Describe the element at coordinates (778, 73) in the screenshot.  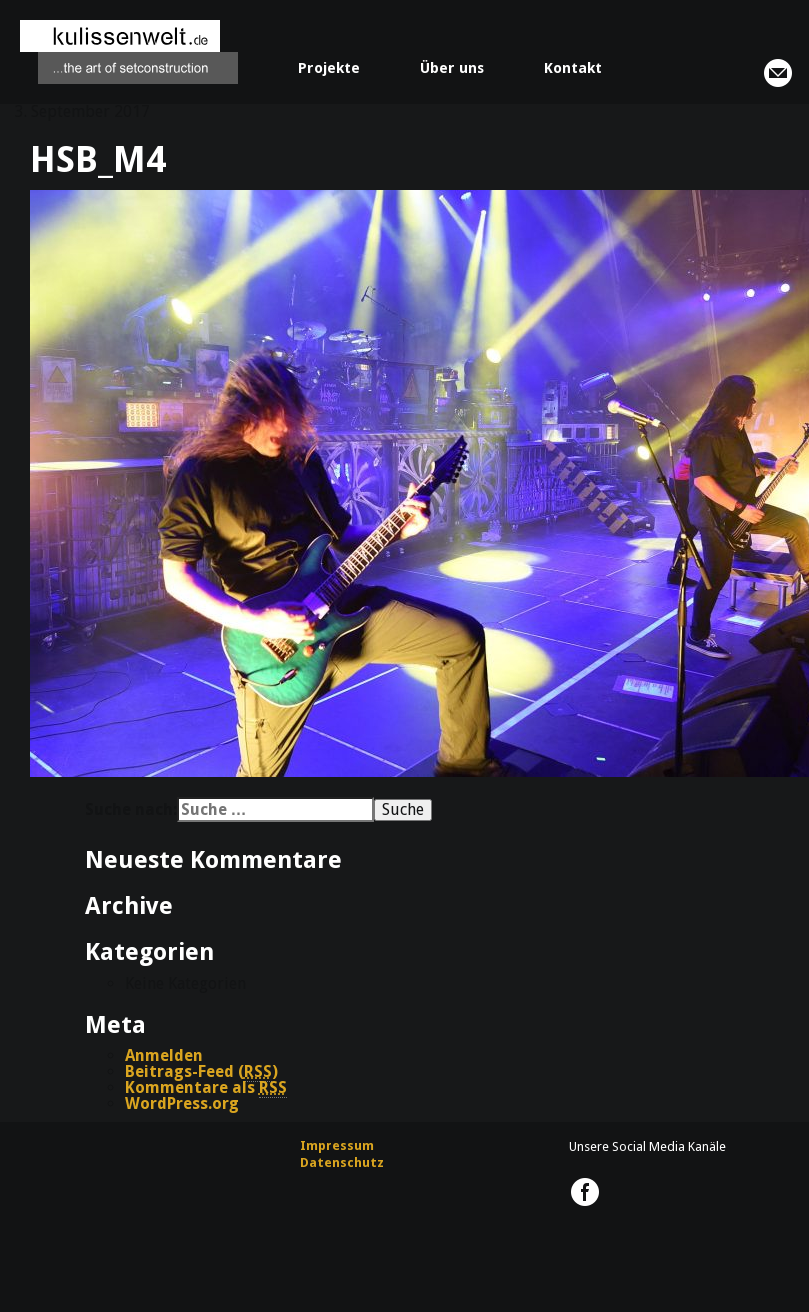
I see `info@kulissenwelt.de` at that location.